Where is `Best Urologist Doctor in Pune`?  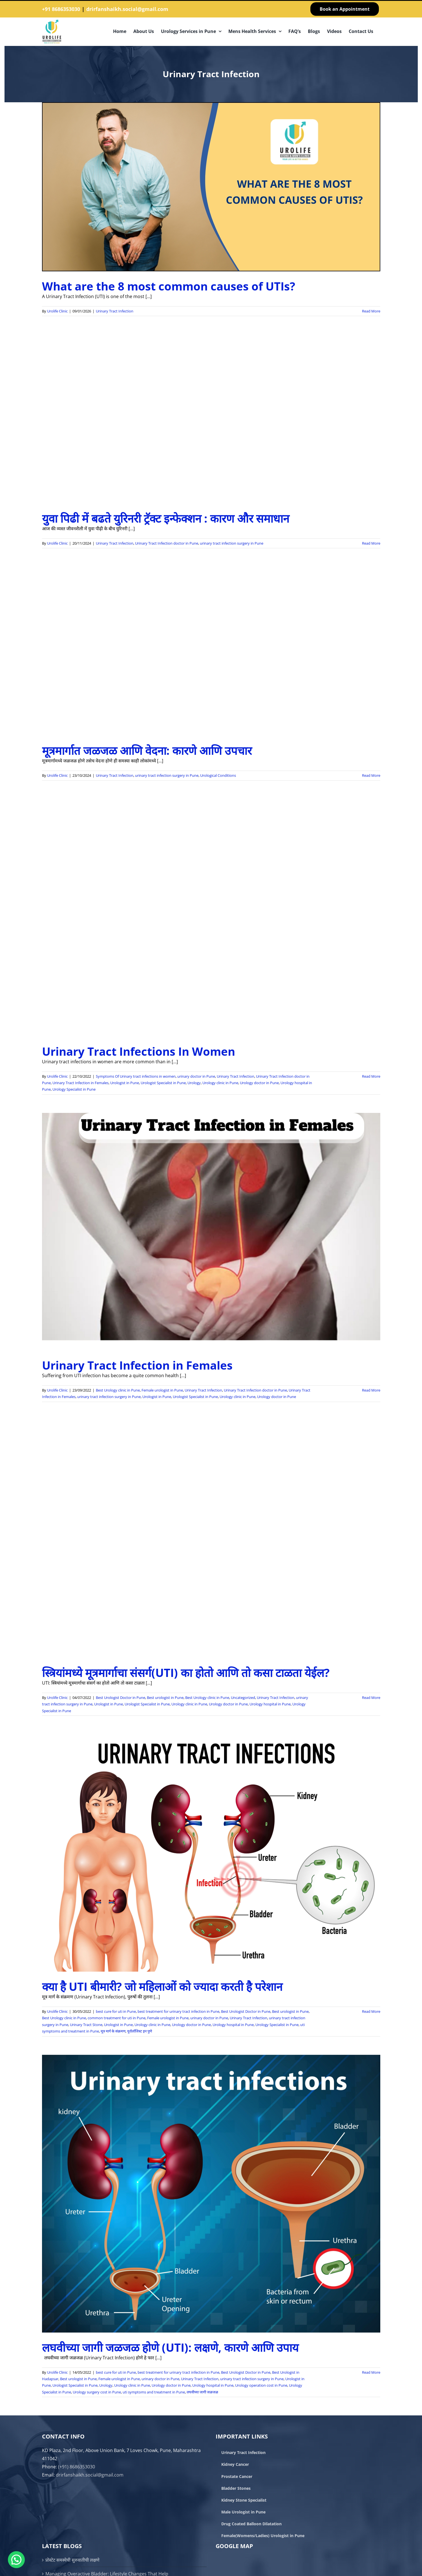
Best Urologist Doctor in Pune is located at coordinates (120, 1697).